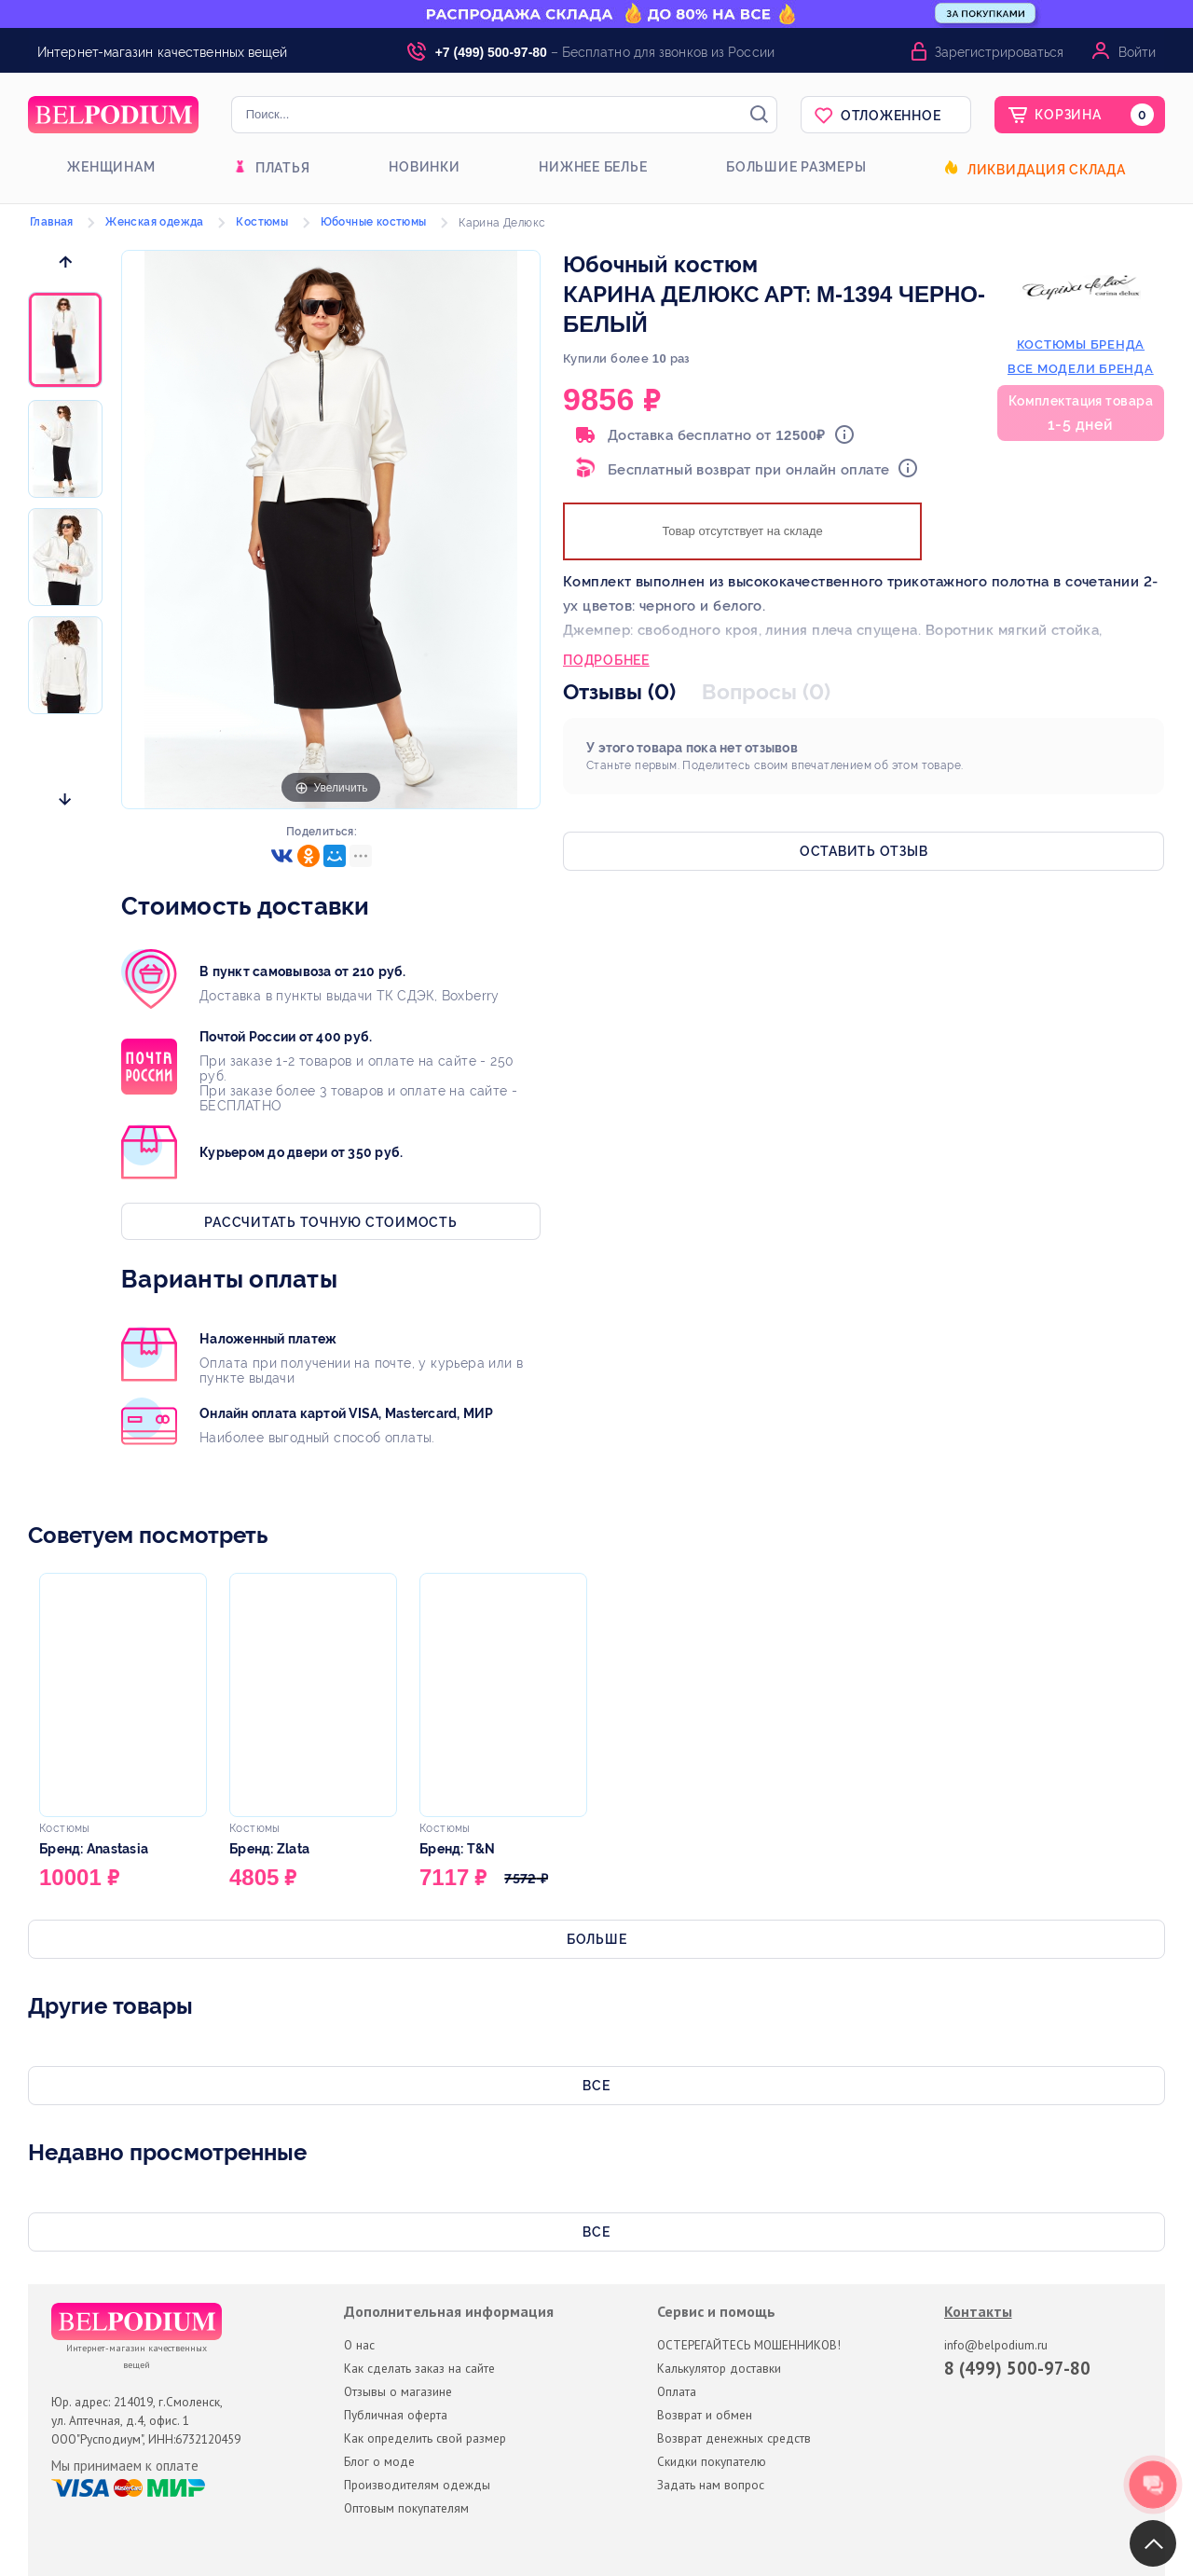 Image resolution: width=1193 pixels, height=2576 pixels. What do you see at coordinates (749, 2344) in the screenshot?
I see `ОСТЕРЕГАЙТЕСЬ МОШЕННИКОВ!` at bounding box center [749, 2344].